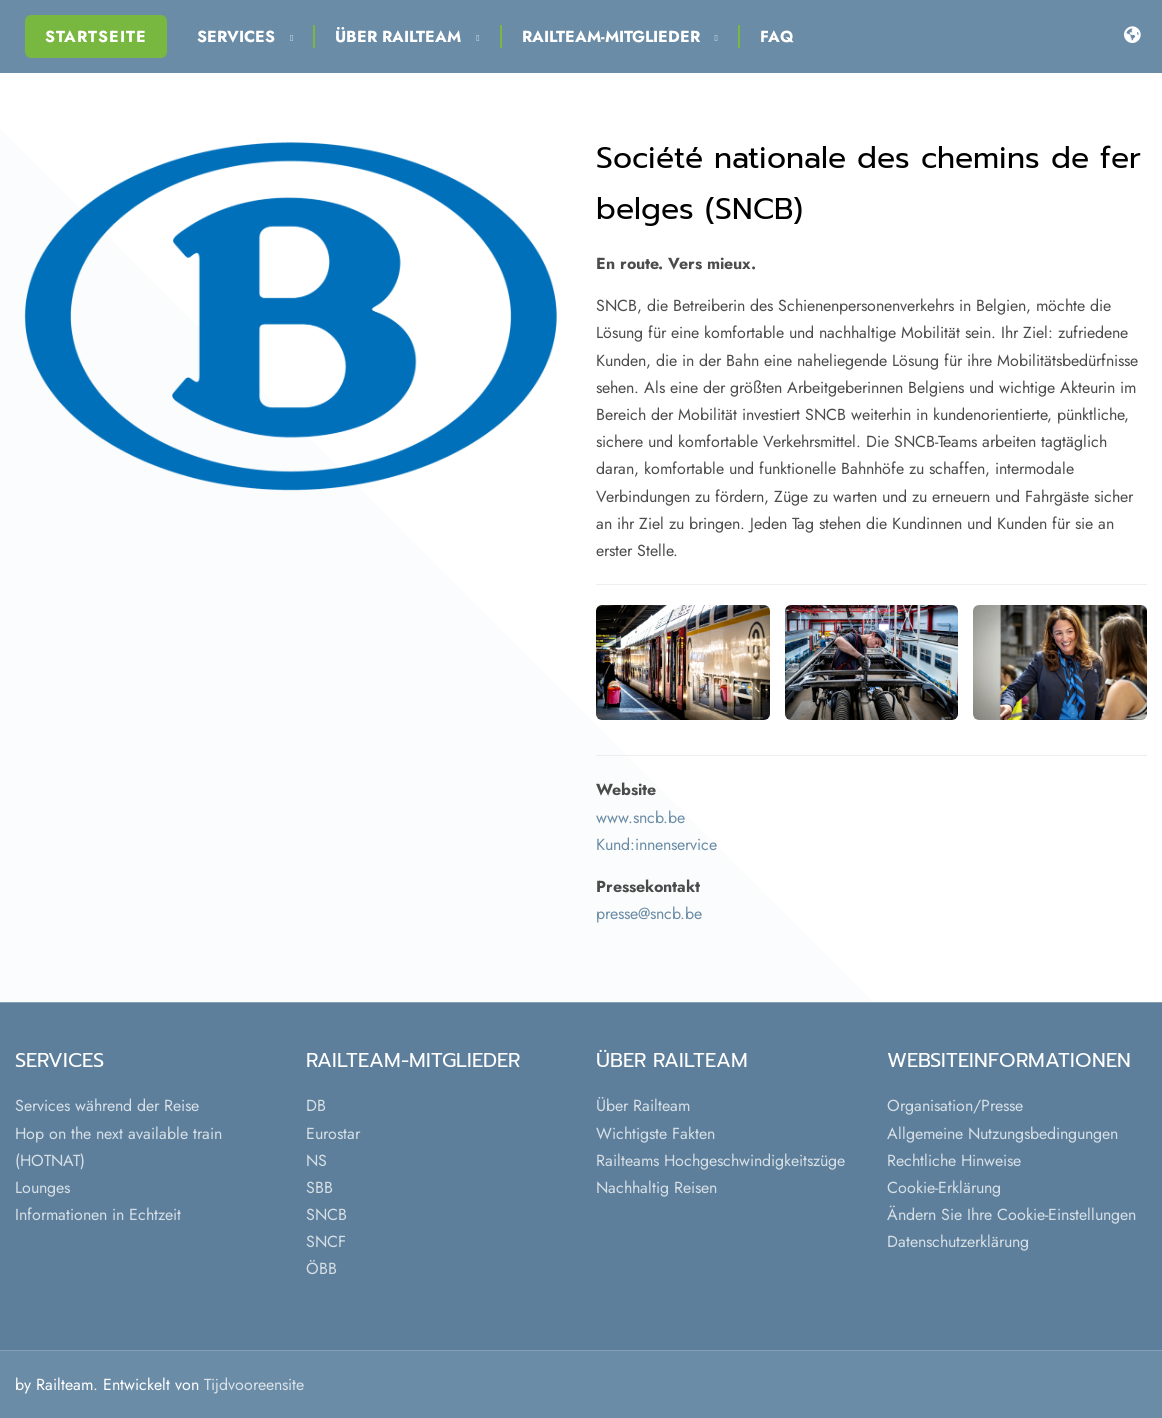 This screenshot has width=1162, height=1418. Describe the element at coordinates (944, 1187) in the screenshot. I see `Cookie-Erklärung` at that location.